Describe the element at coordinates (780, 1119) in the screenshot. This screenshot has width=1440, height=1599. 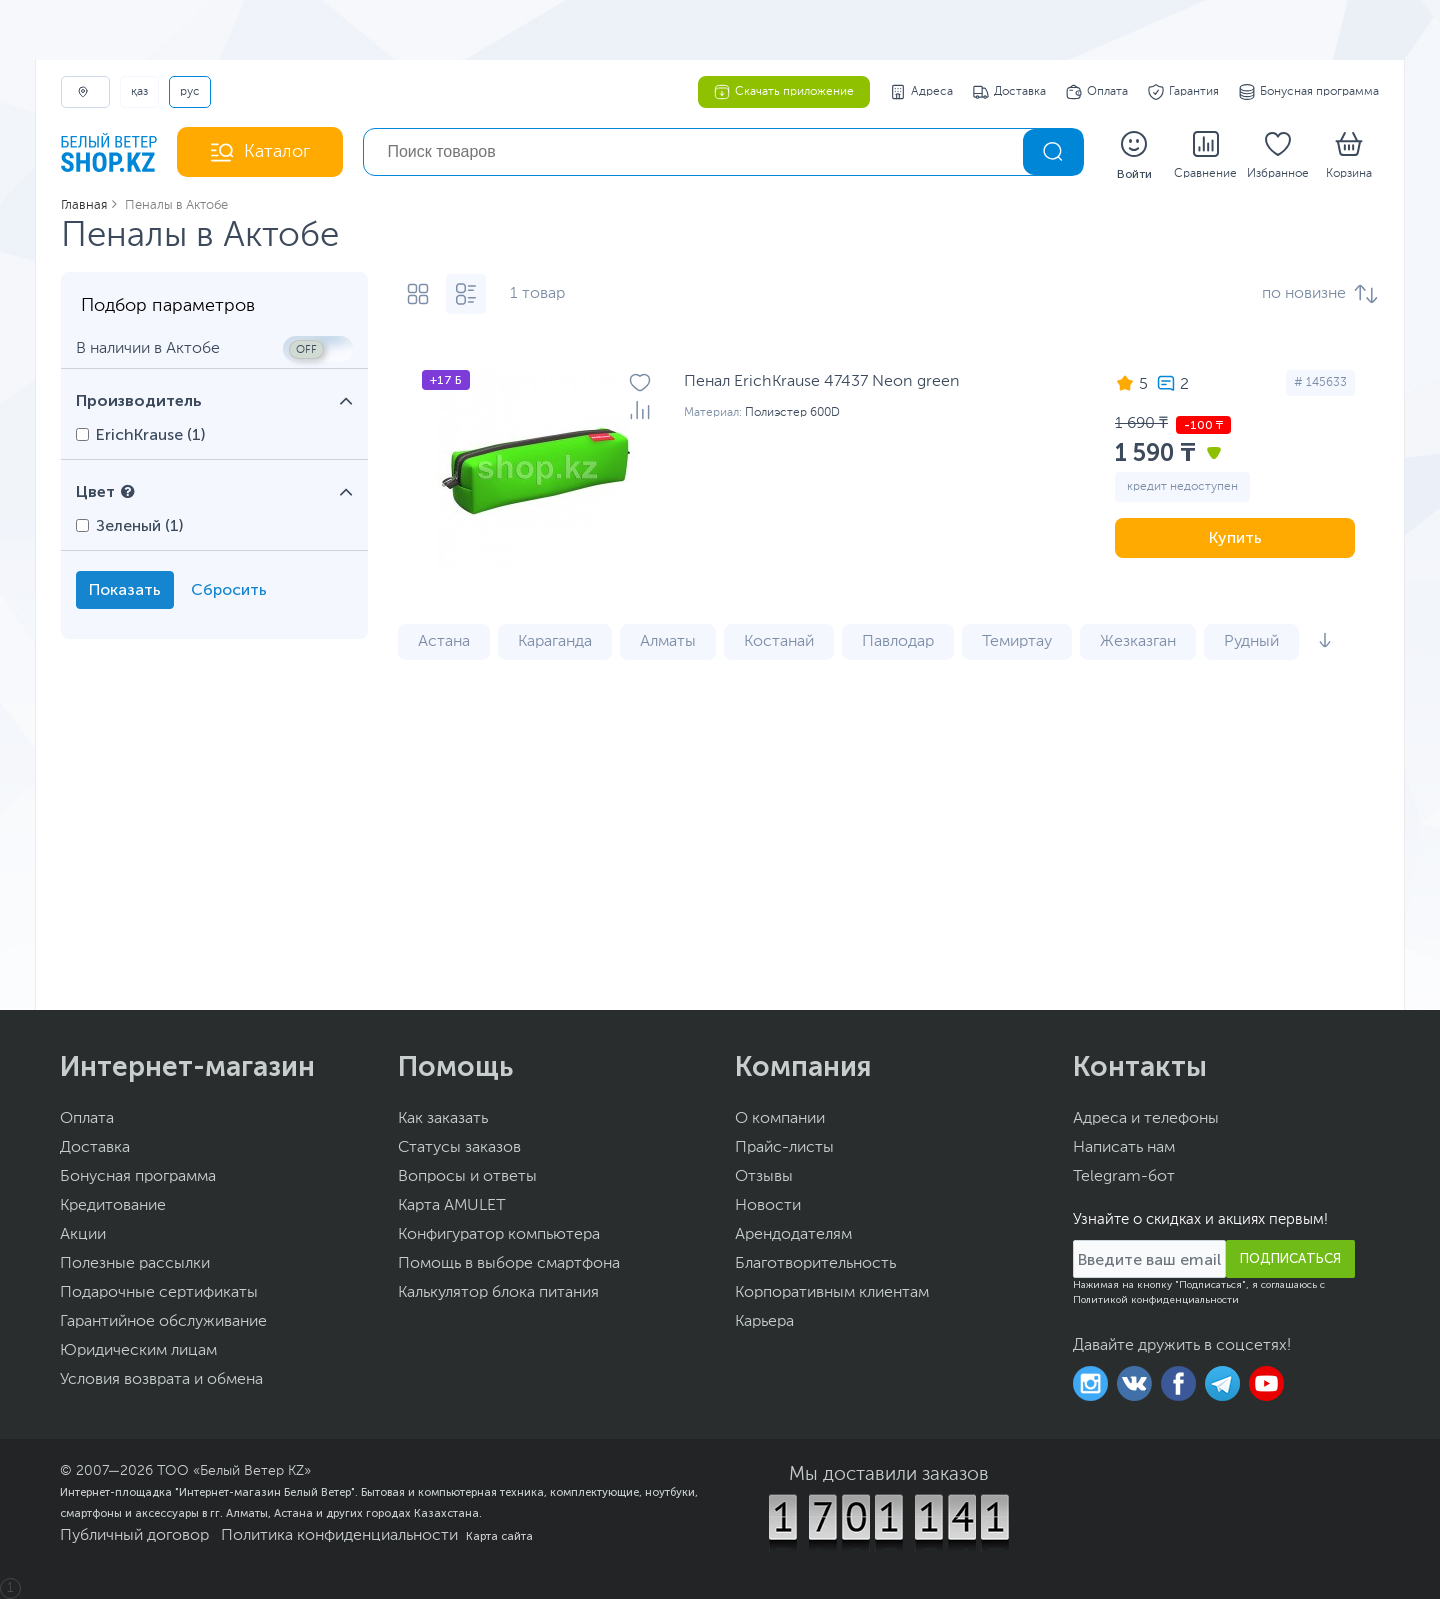
I see `О компании` at that location.